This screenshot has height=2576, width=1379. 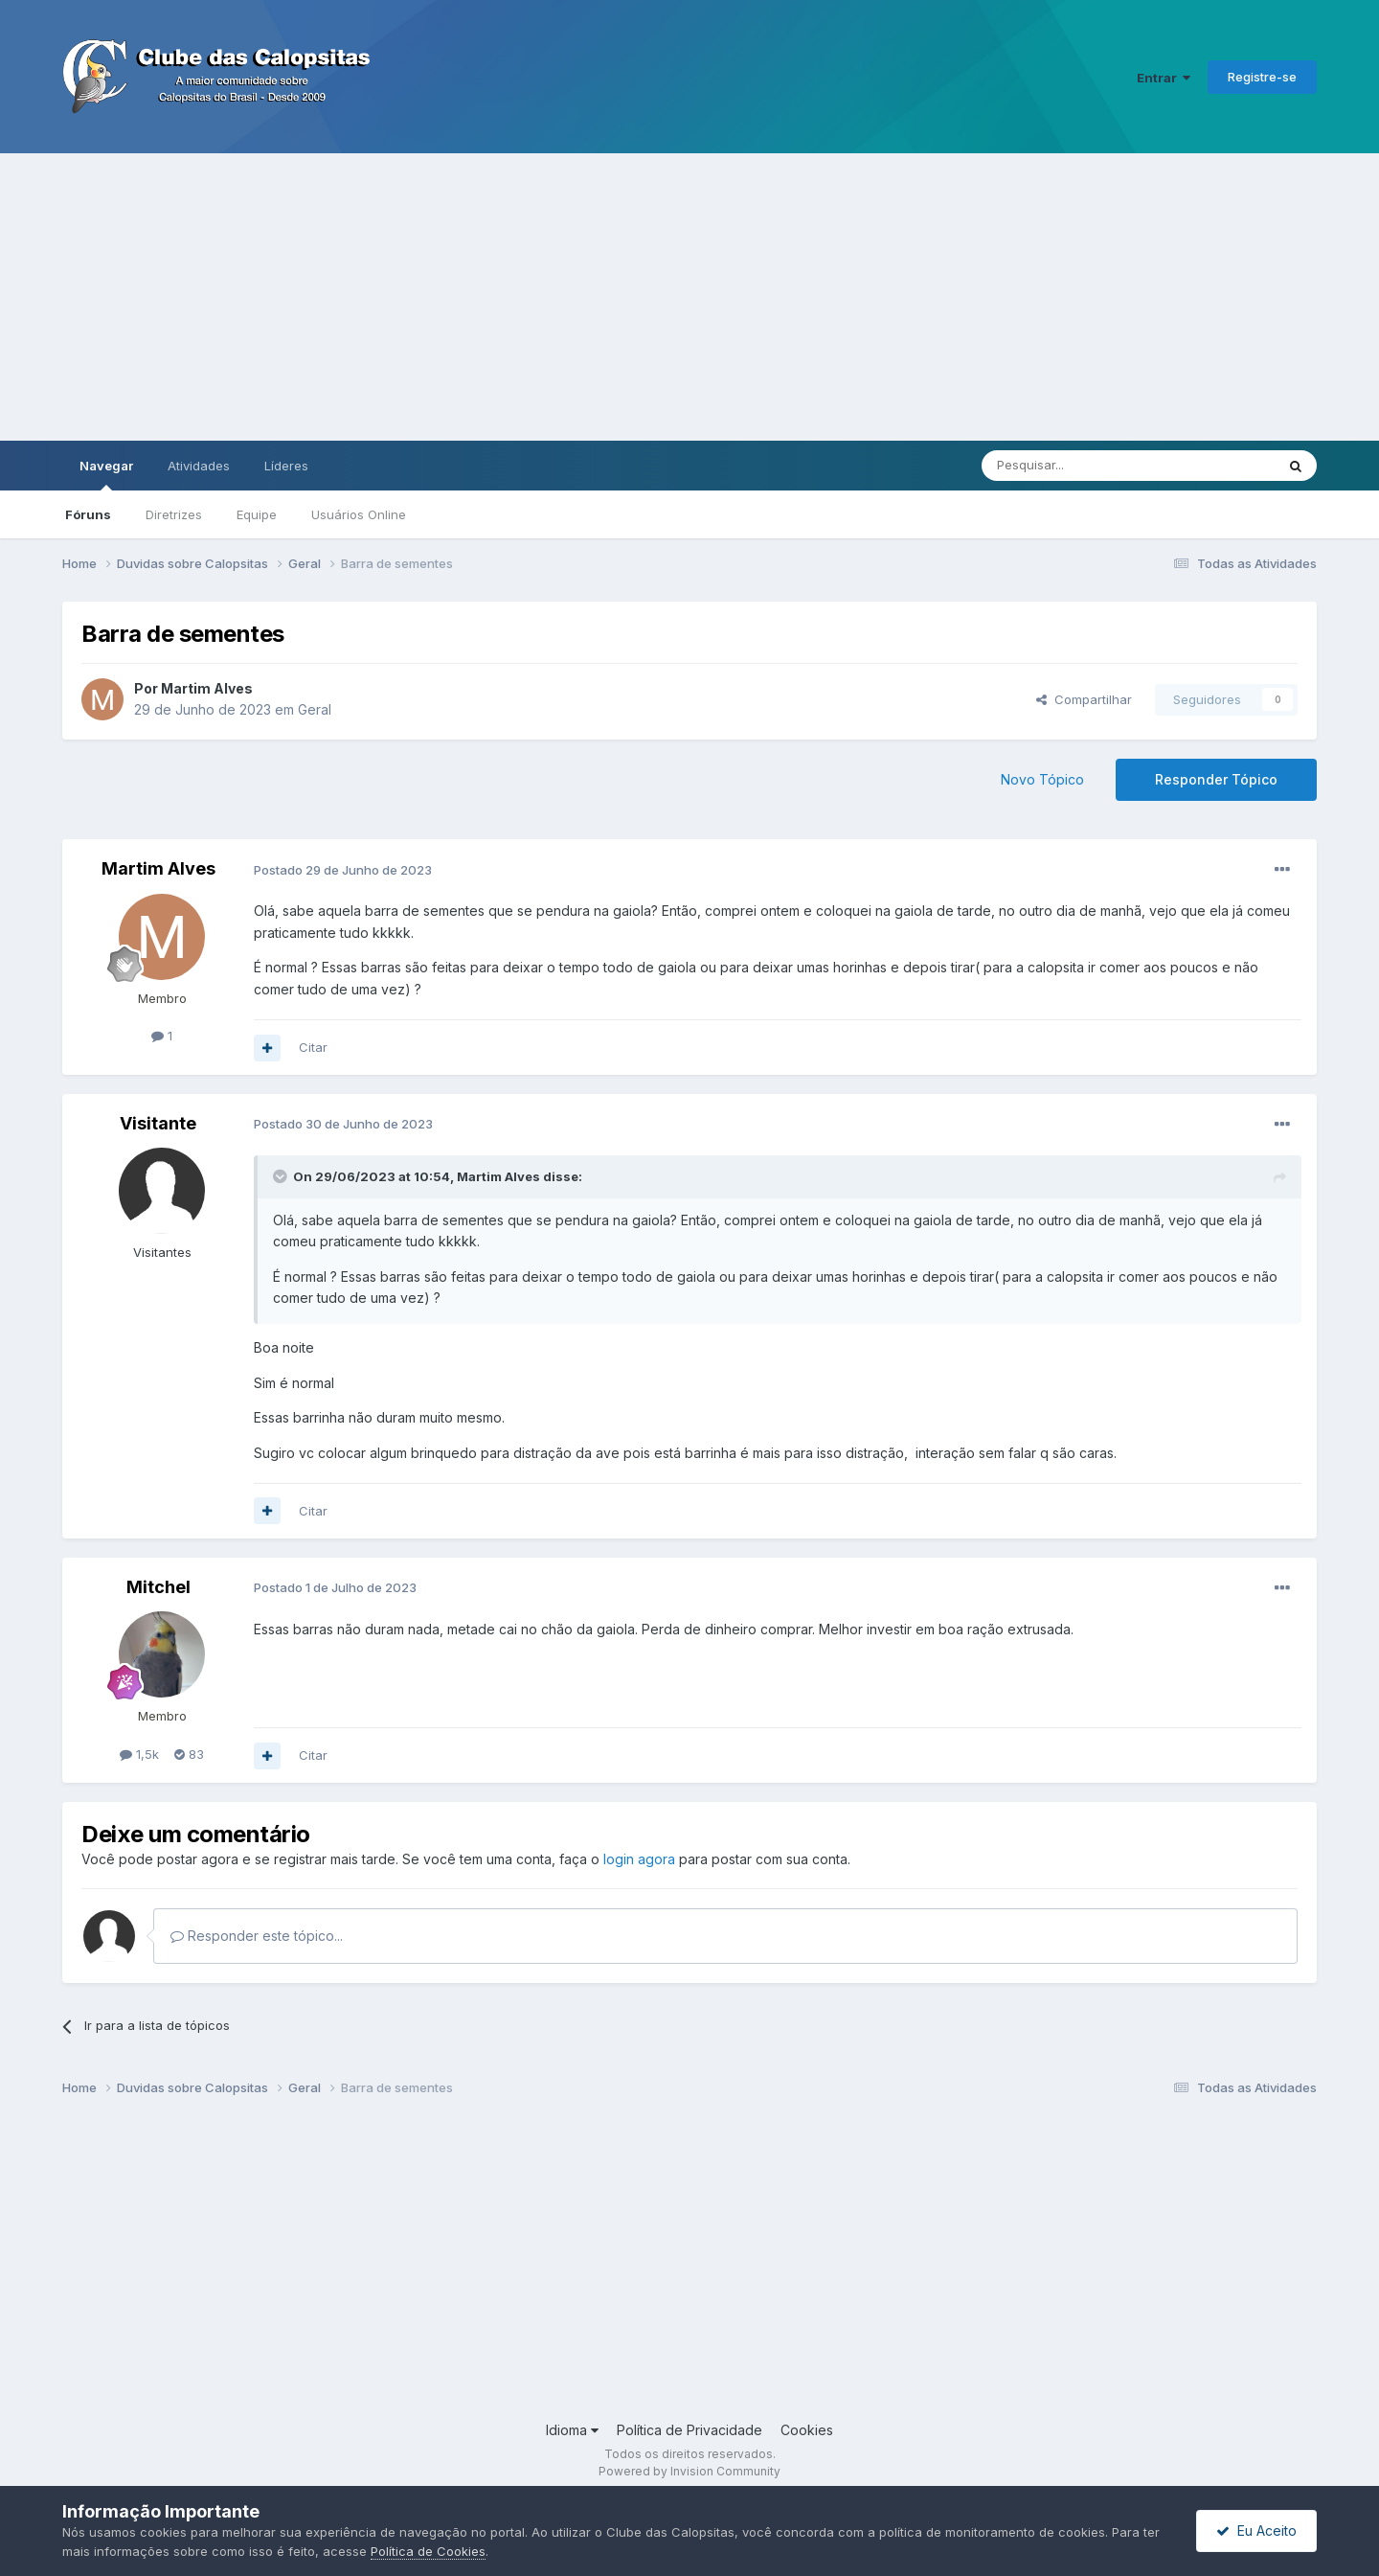 What do you see at coordinates (1216, 779) in the screenshot?
I see `Responder Tópico` at bounding box center [1216, 779].